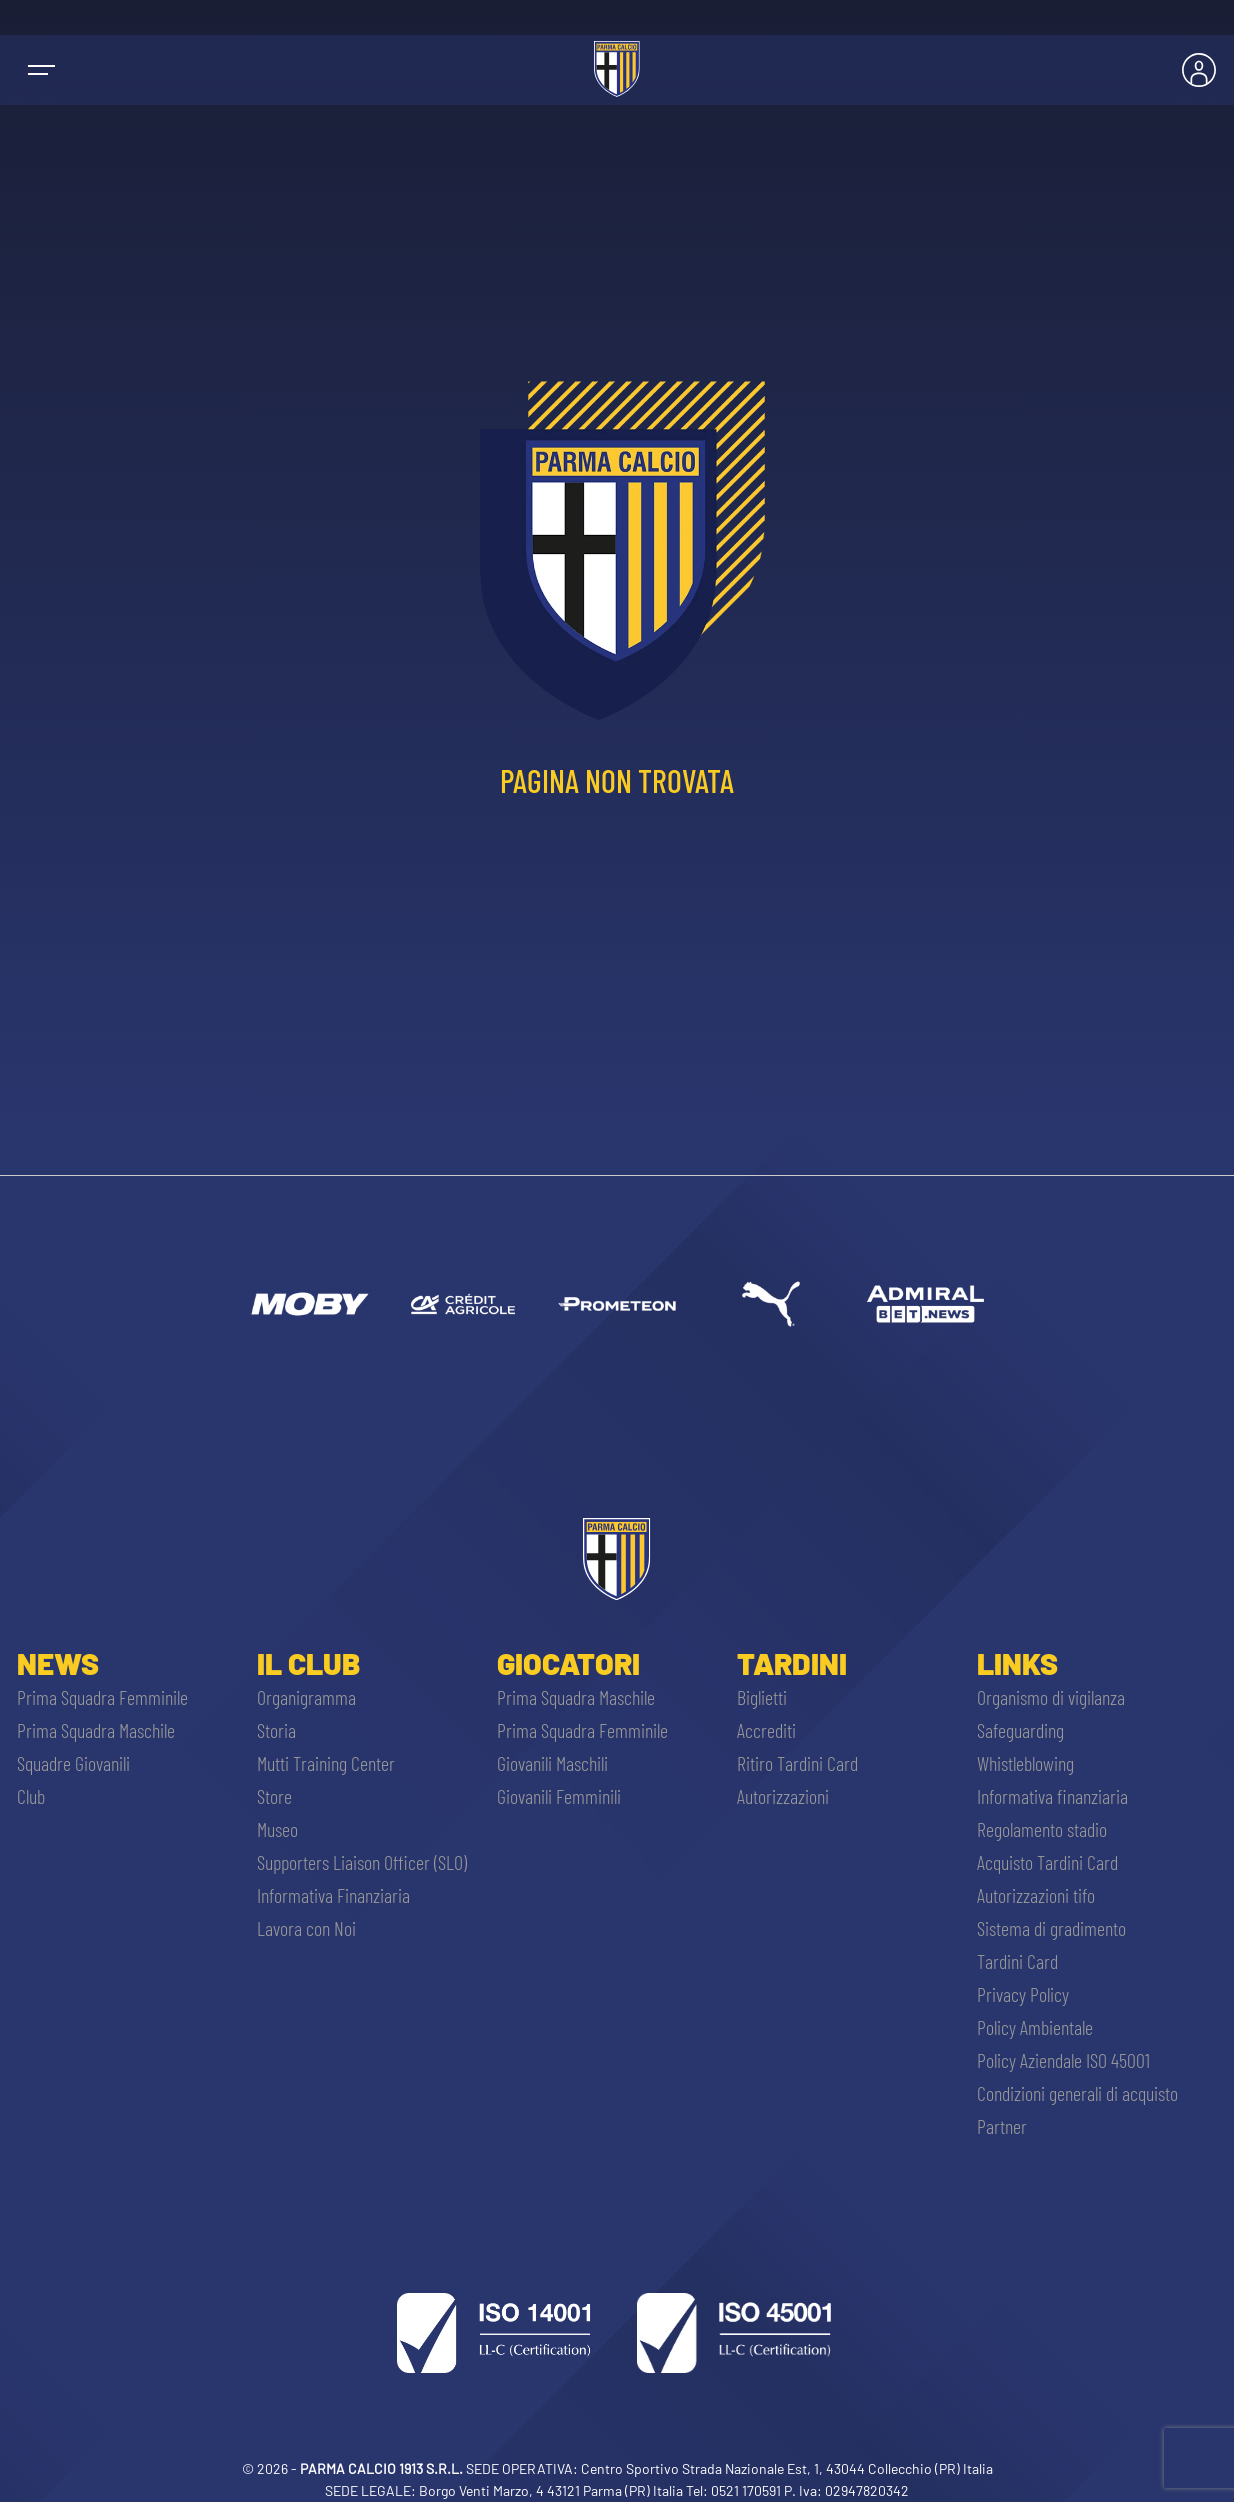  I want to click on Giocatori, so click(568, 1663).